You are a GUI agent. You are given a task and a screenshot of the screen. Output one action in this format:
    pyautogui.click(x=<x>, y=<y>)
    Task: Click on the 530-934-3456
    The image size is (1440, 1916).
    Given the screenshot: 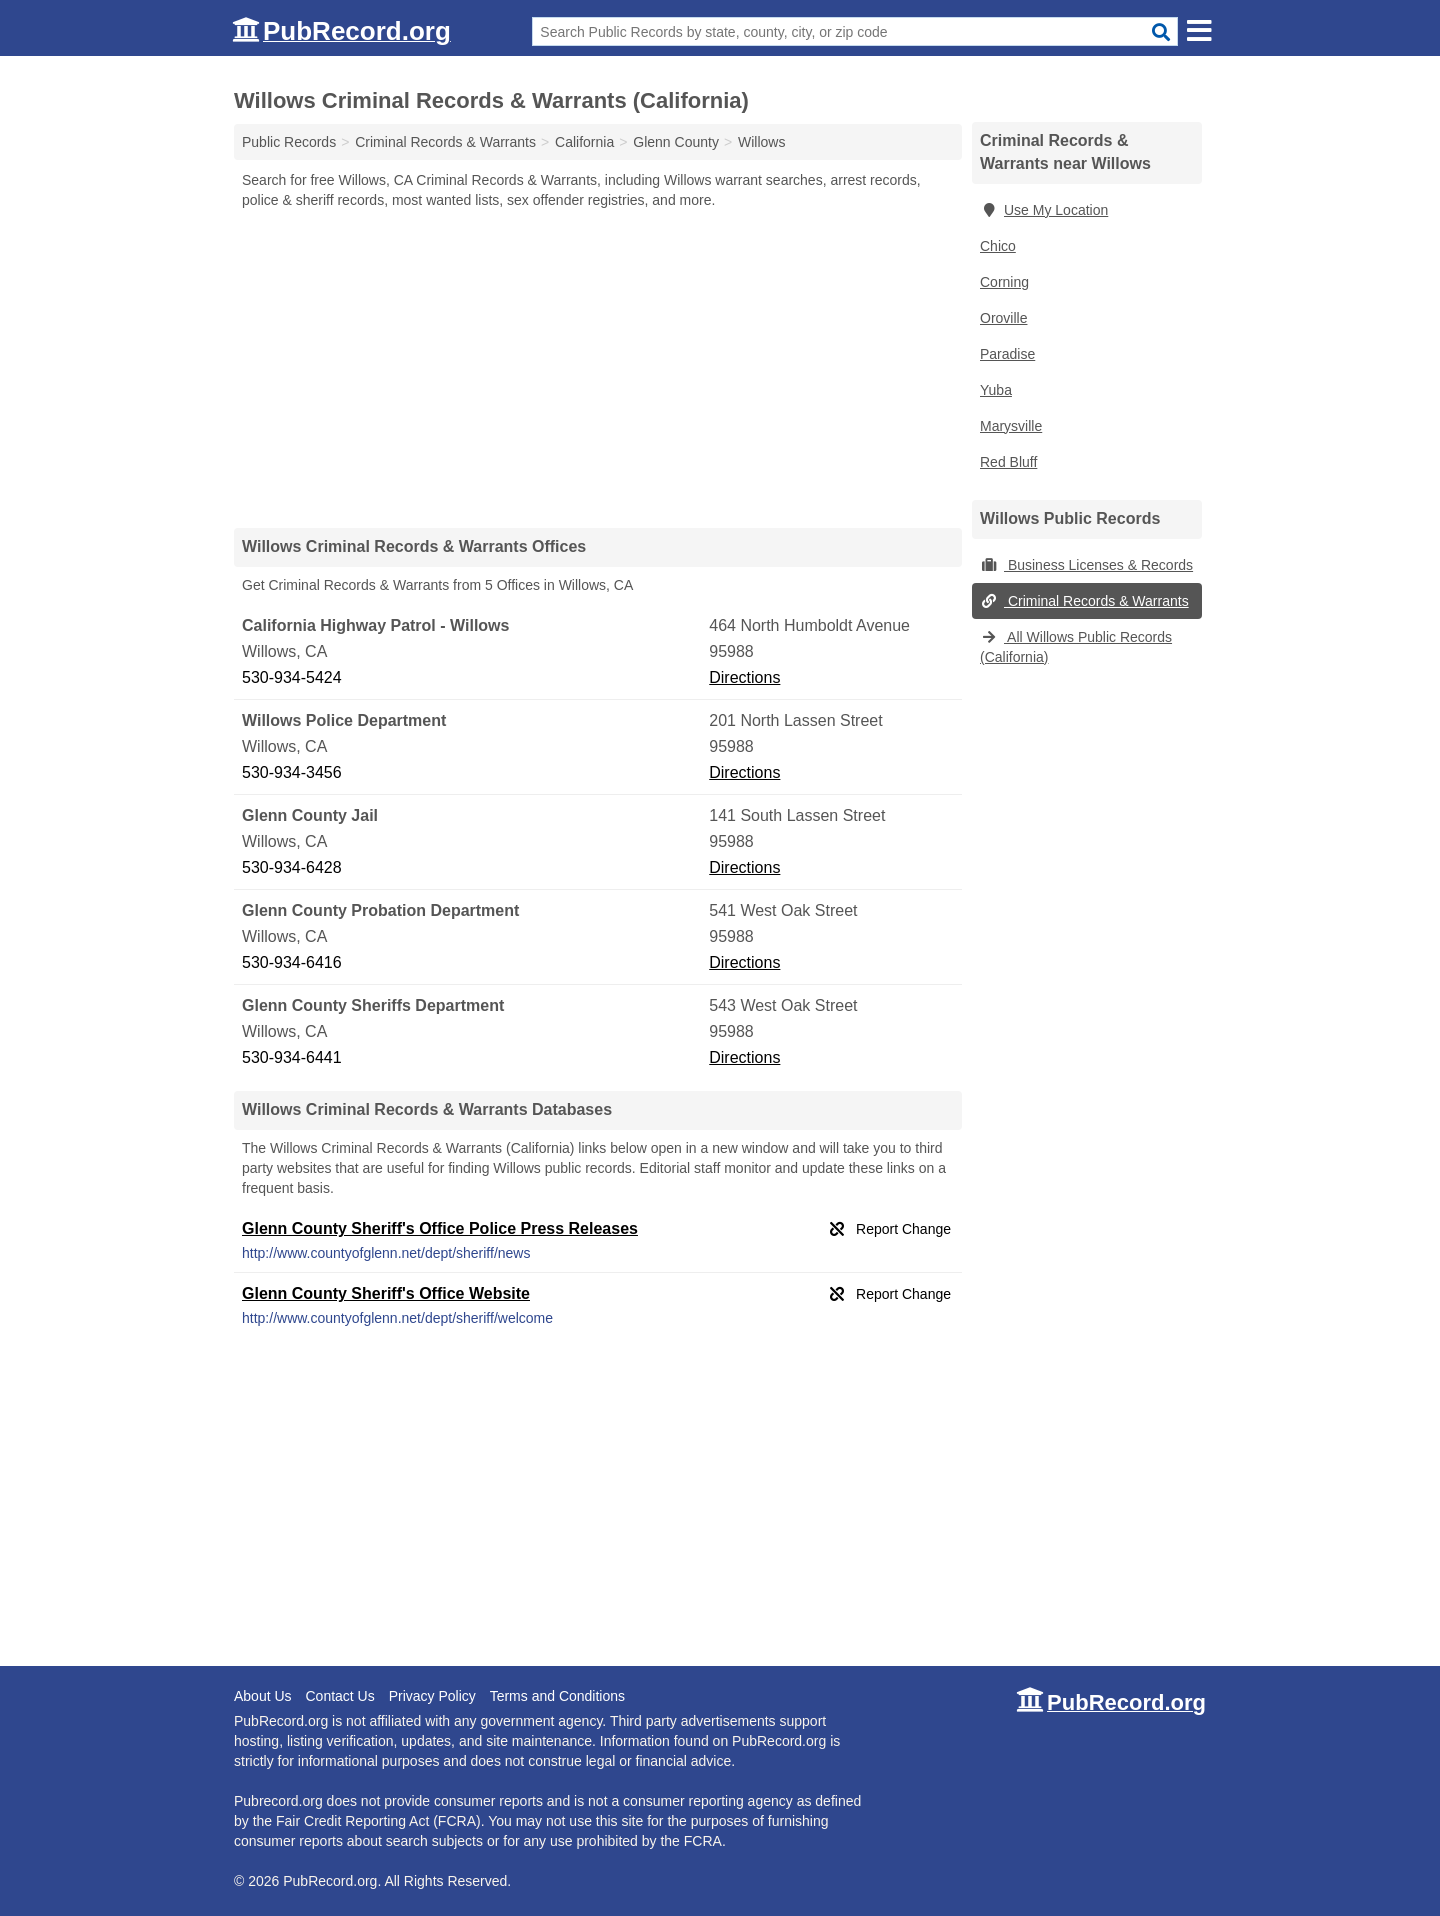 What is the action you would take?
    pyautogui.click(x=292, y=772)
    